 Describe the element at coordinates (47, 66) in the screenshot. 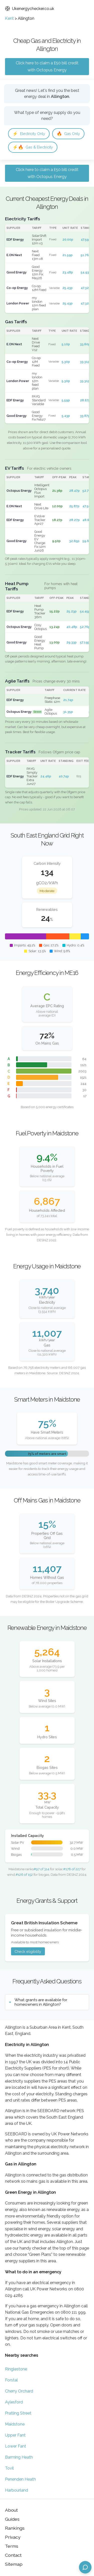

I see `Click here to claim a £50 bill credit with Octopus Energy` at that location.